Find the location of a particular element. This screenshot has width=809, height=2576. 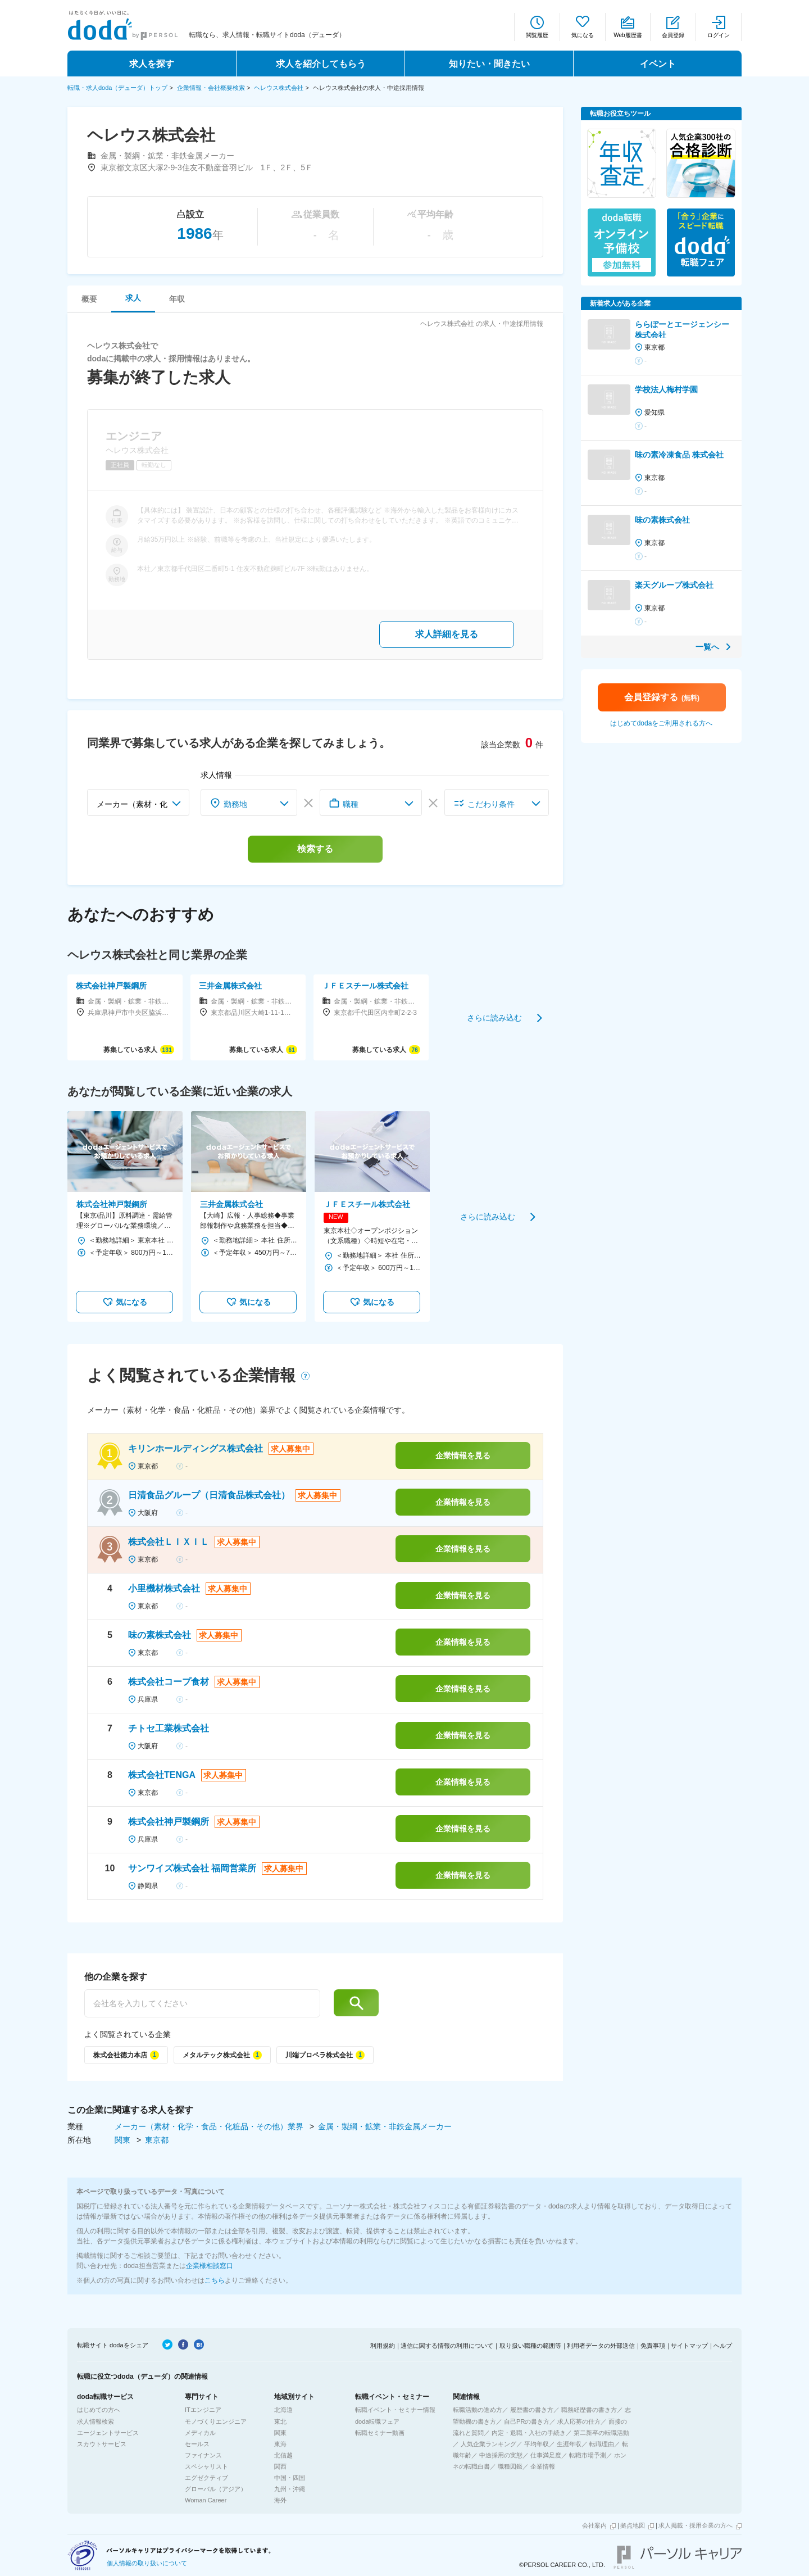

東北 is located at coordinates (280, 2421).